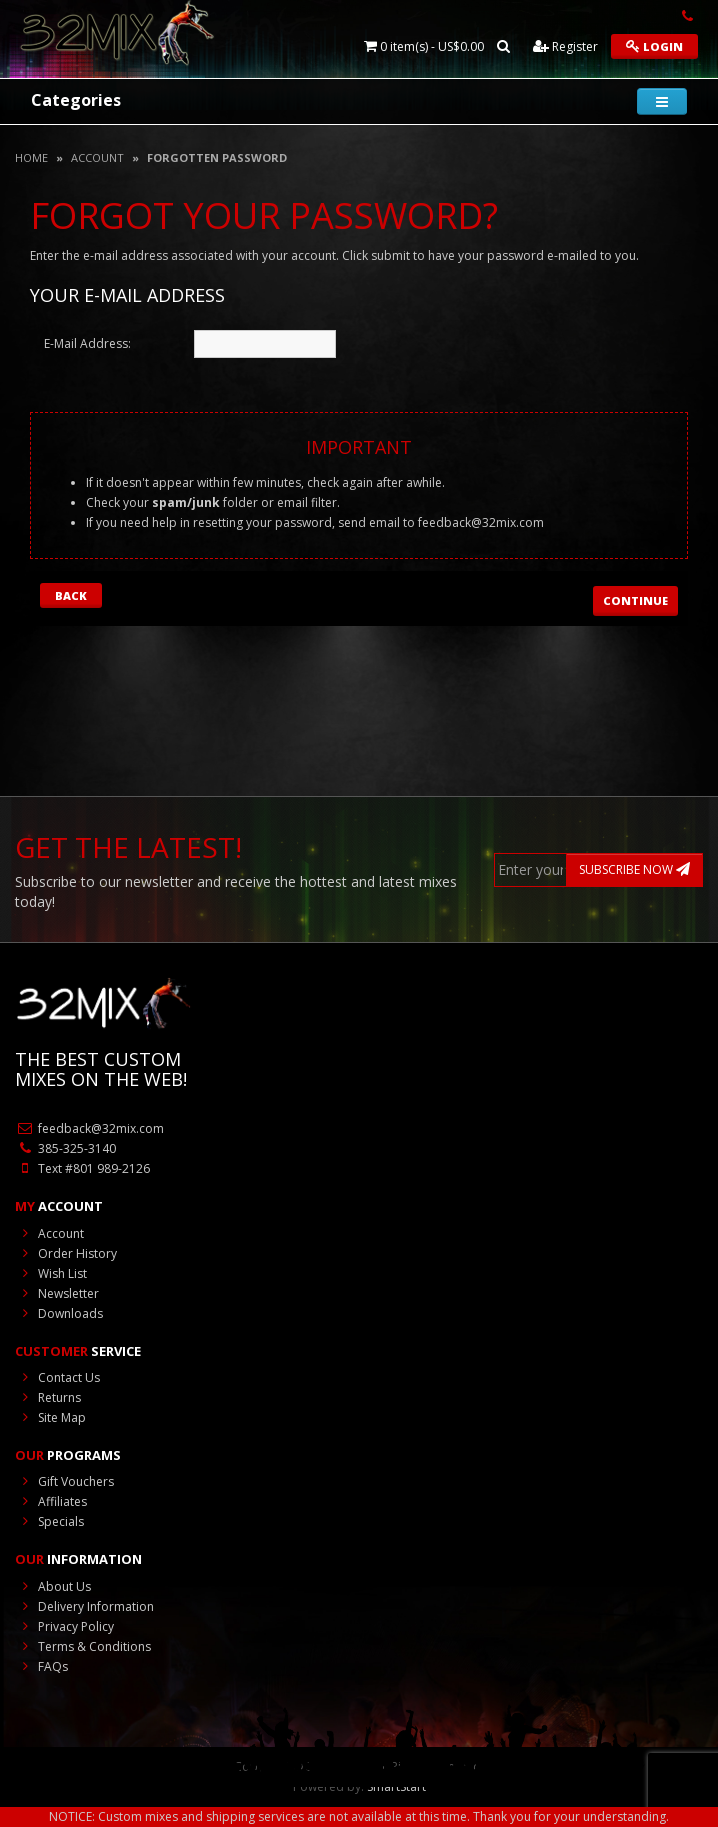 The height and width of the screenshot is (1827, 718). Describe the element at coordinates (654, 46) in the screenshot. I see `Login` at that location.